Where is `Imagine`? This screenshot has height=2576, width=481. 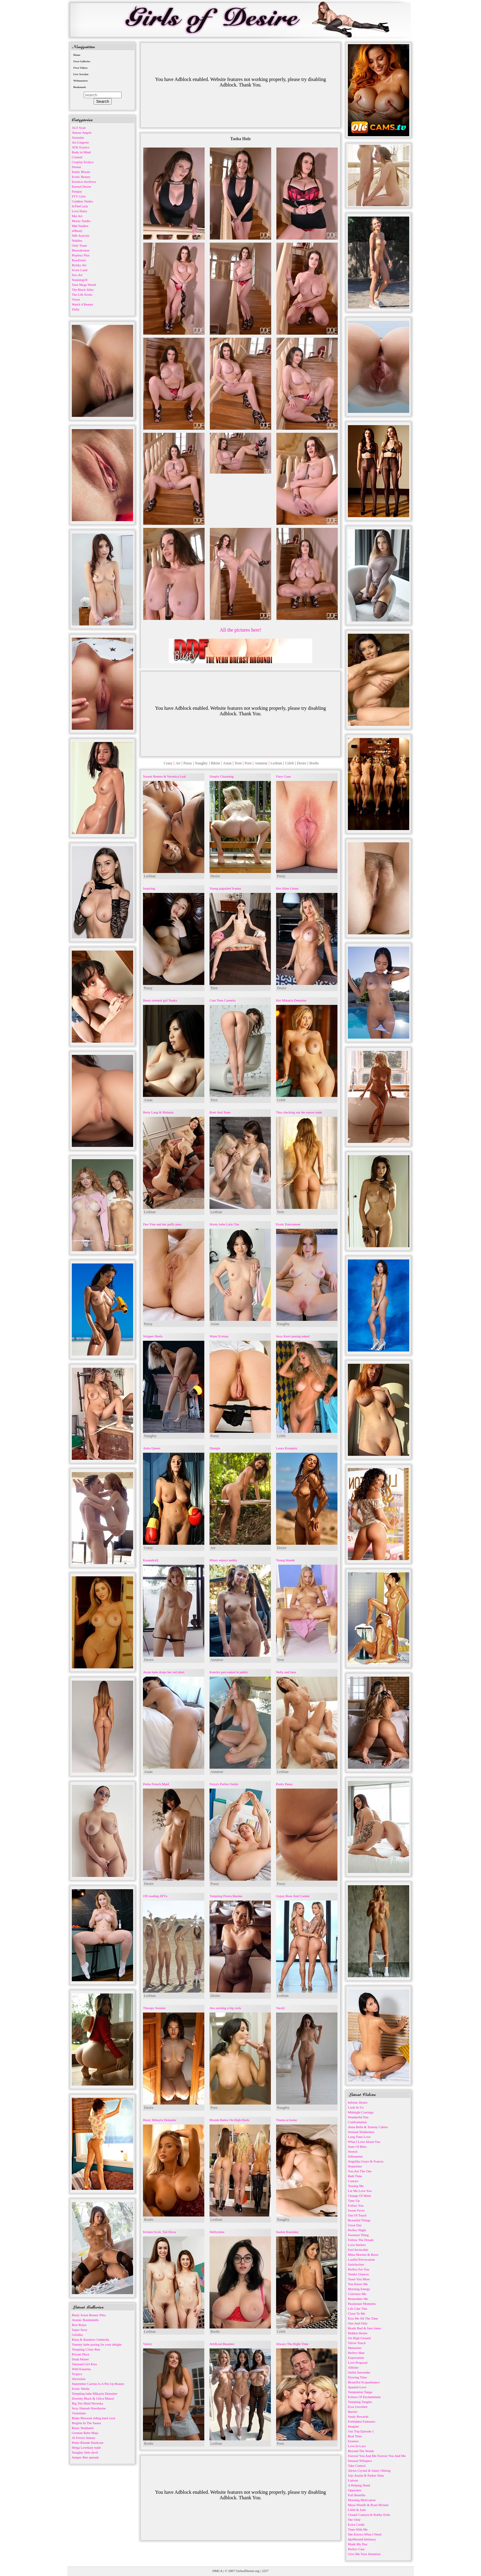 Imagine is located at coordinates (353, 2426).